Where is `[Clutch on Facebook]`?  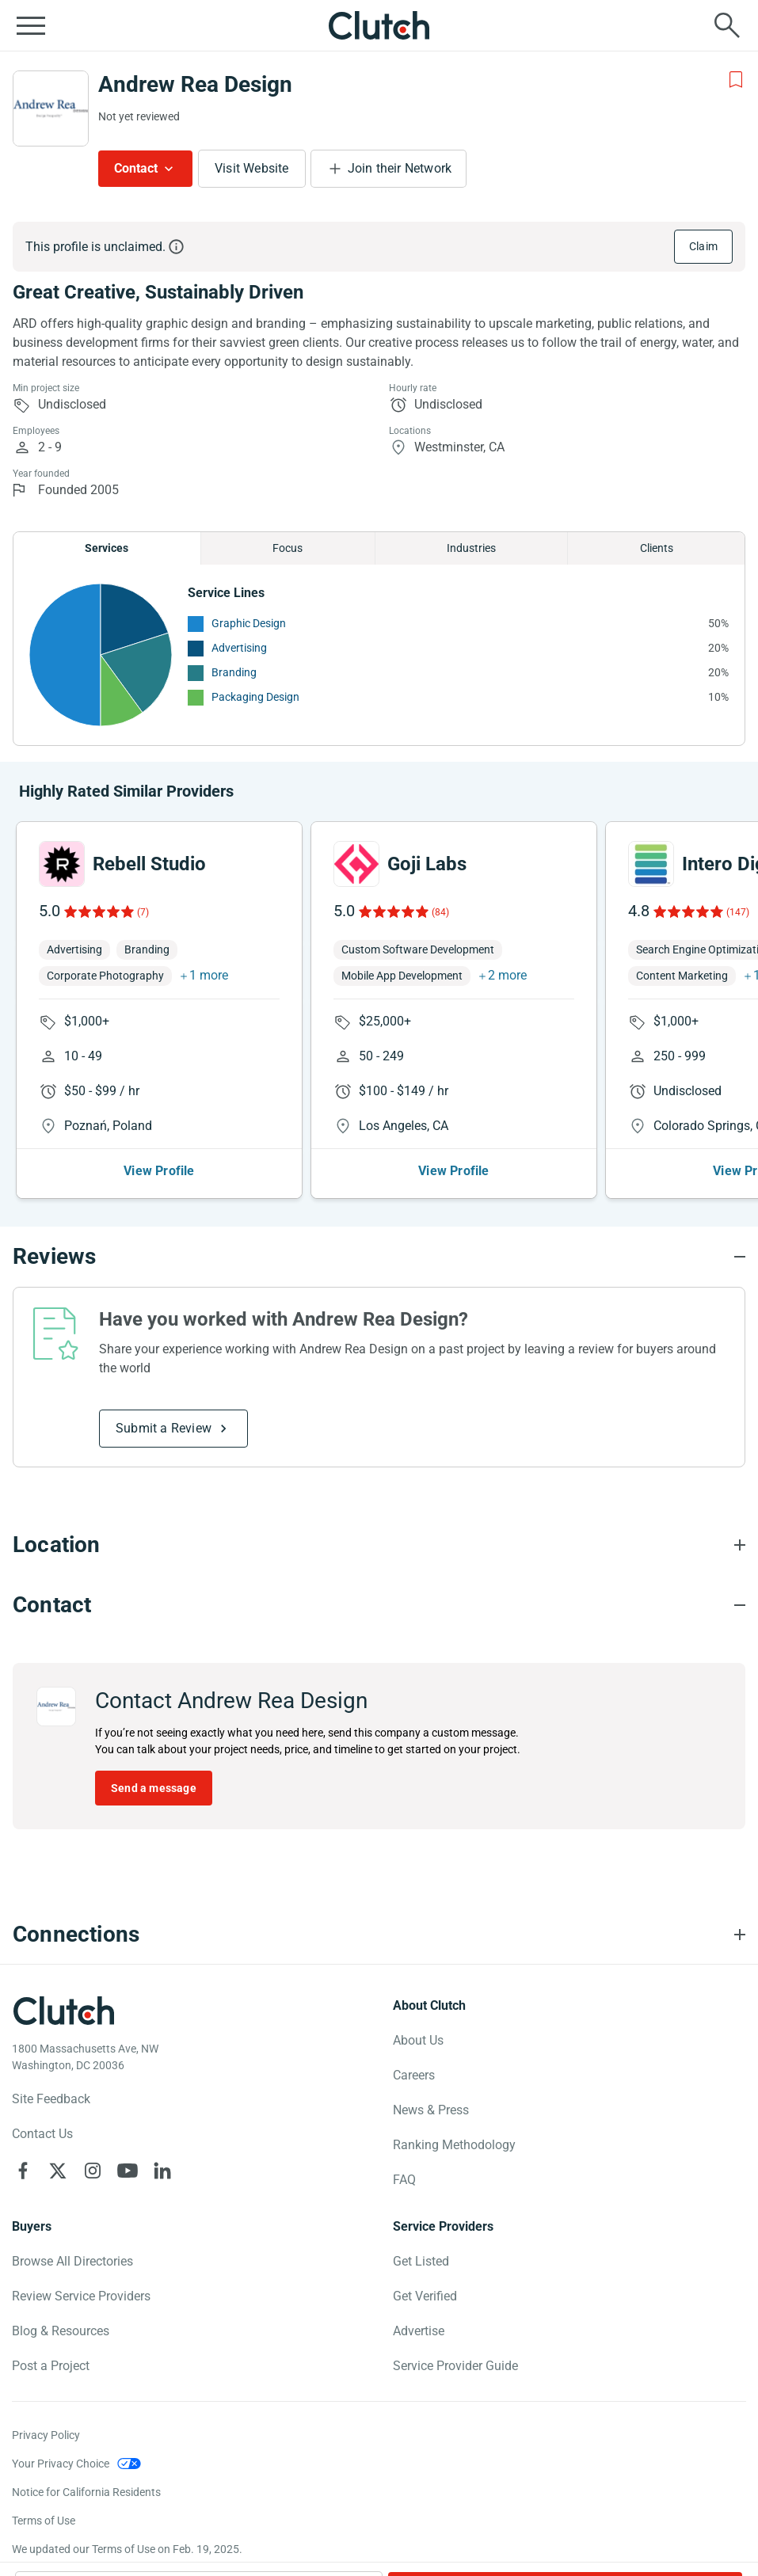
[Clutch on Facebook] is located at coordinates (23, 2170).